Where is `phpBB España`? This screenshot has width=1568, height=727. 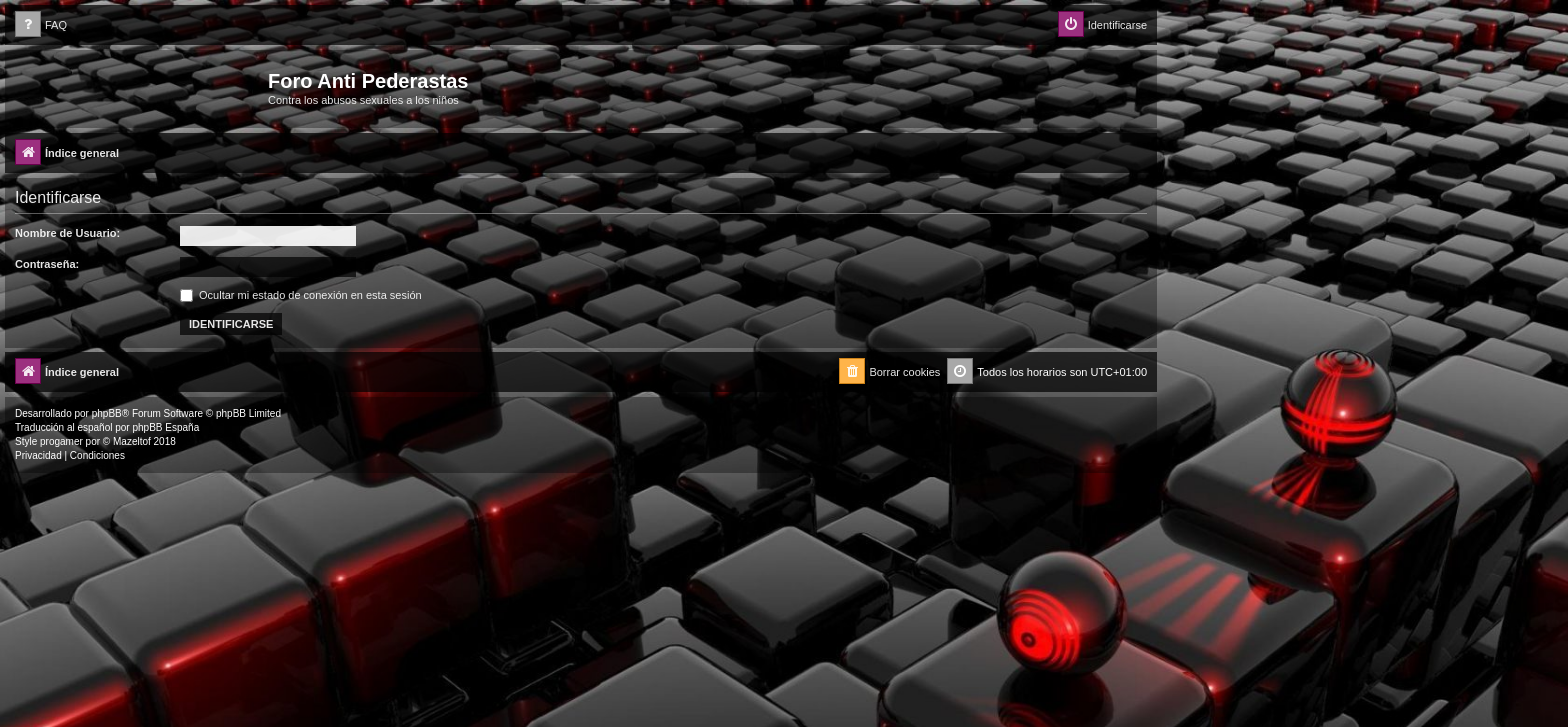 phpBB España is located at coordinates (165, 427).